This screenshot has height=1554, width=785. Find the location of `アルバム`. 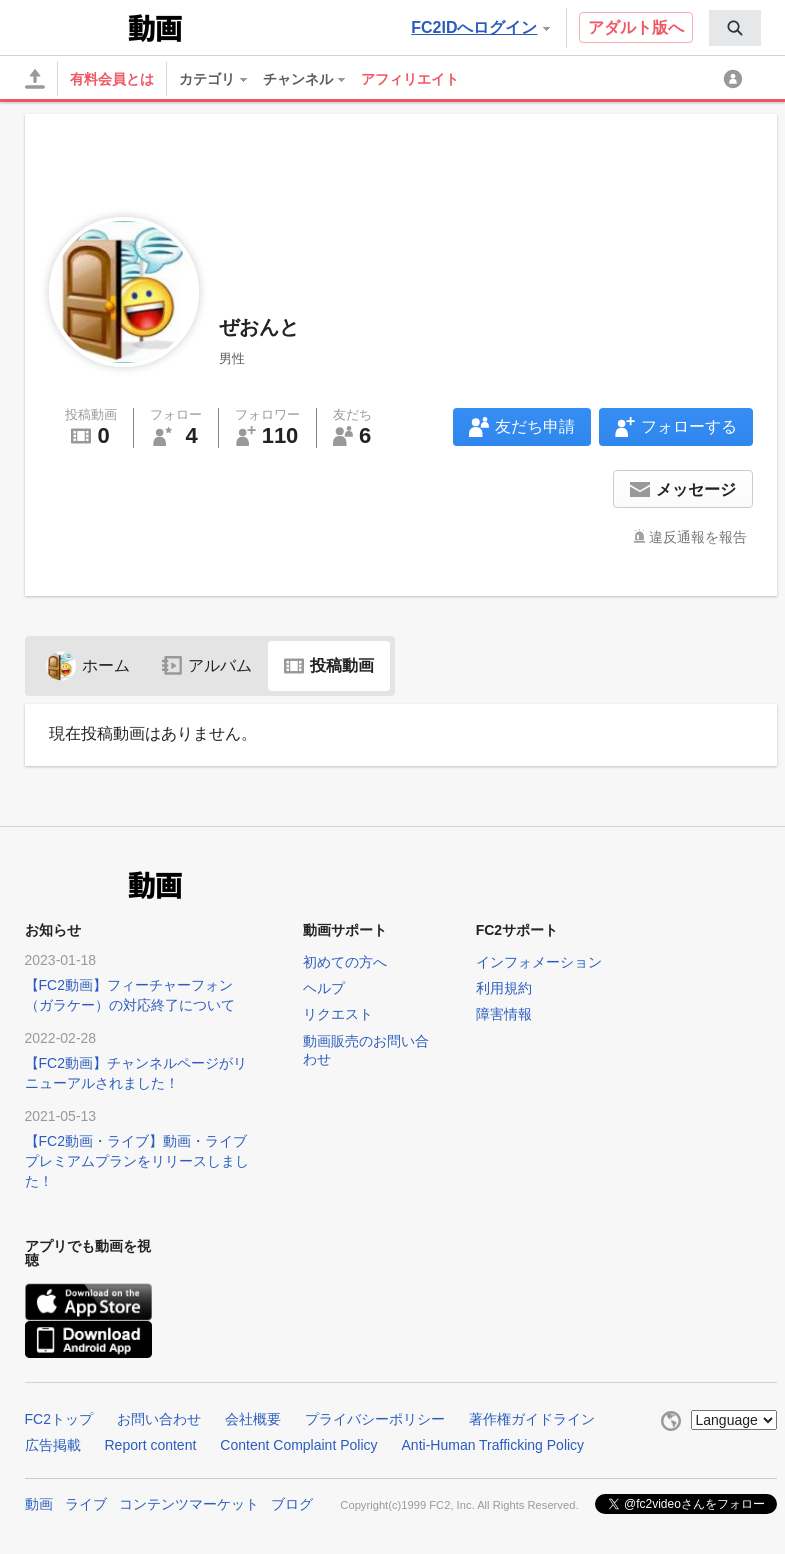

アルバム is located at coordinates (207, 665).